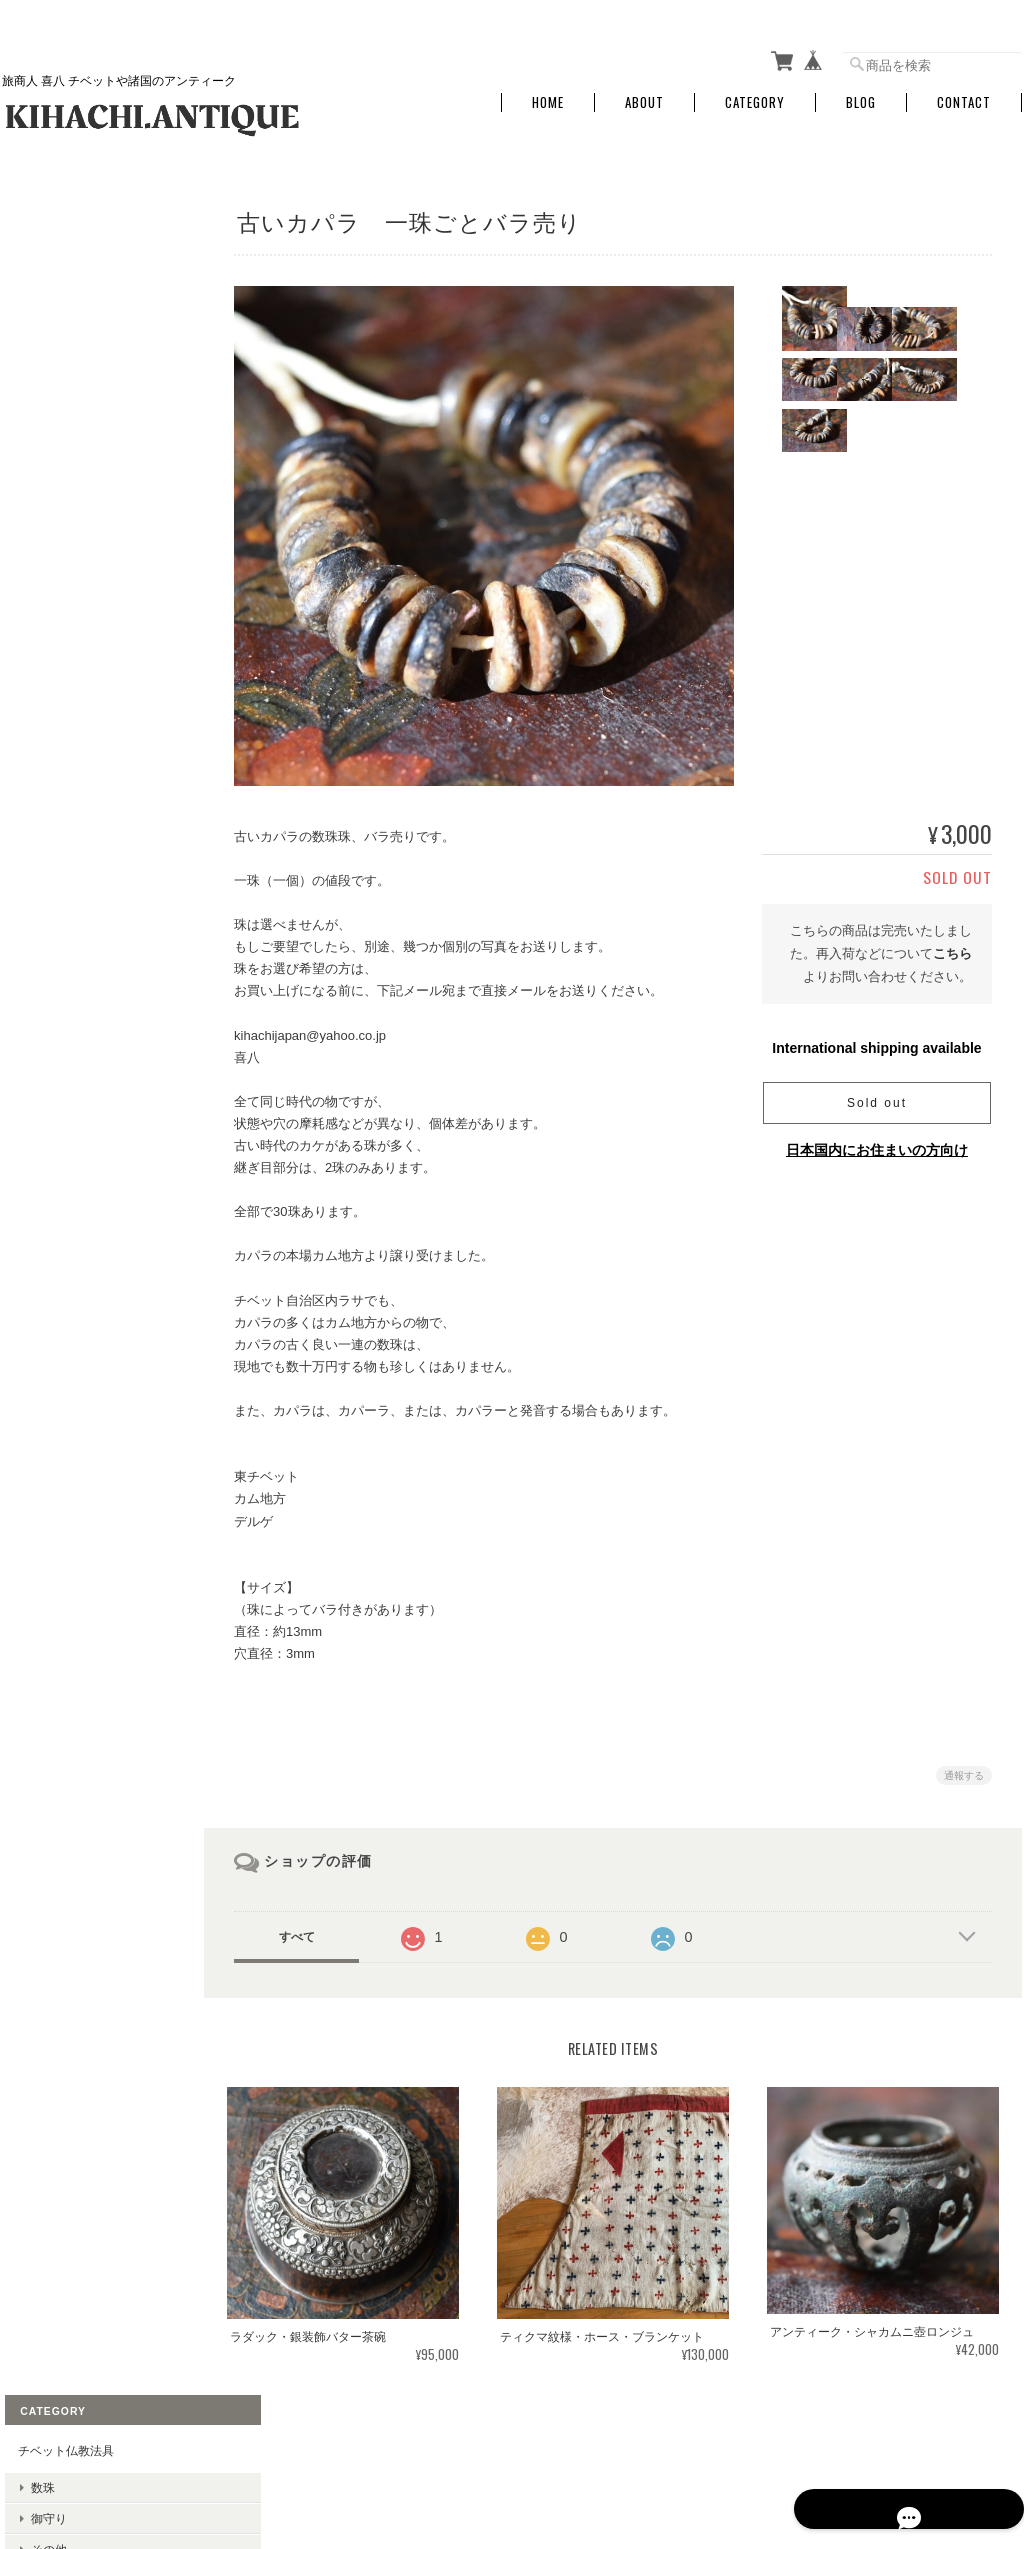  Describe the element at coordinates (315, 1927) in the screenshot. I see `すべて` at that location.